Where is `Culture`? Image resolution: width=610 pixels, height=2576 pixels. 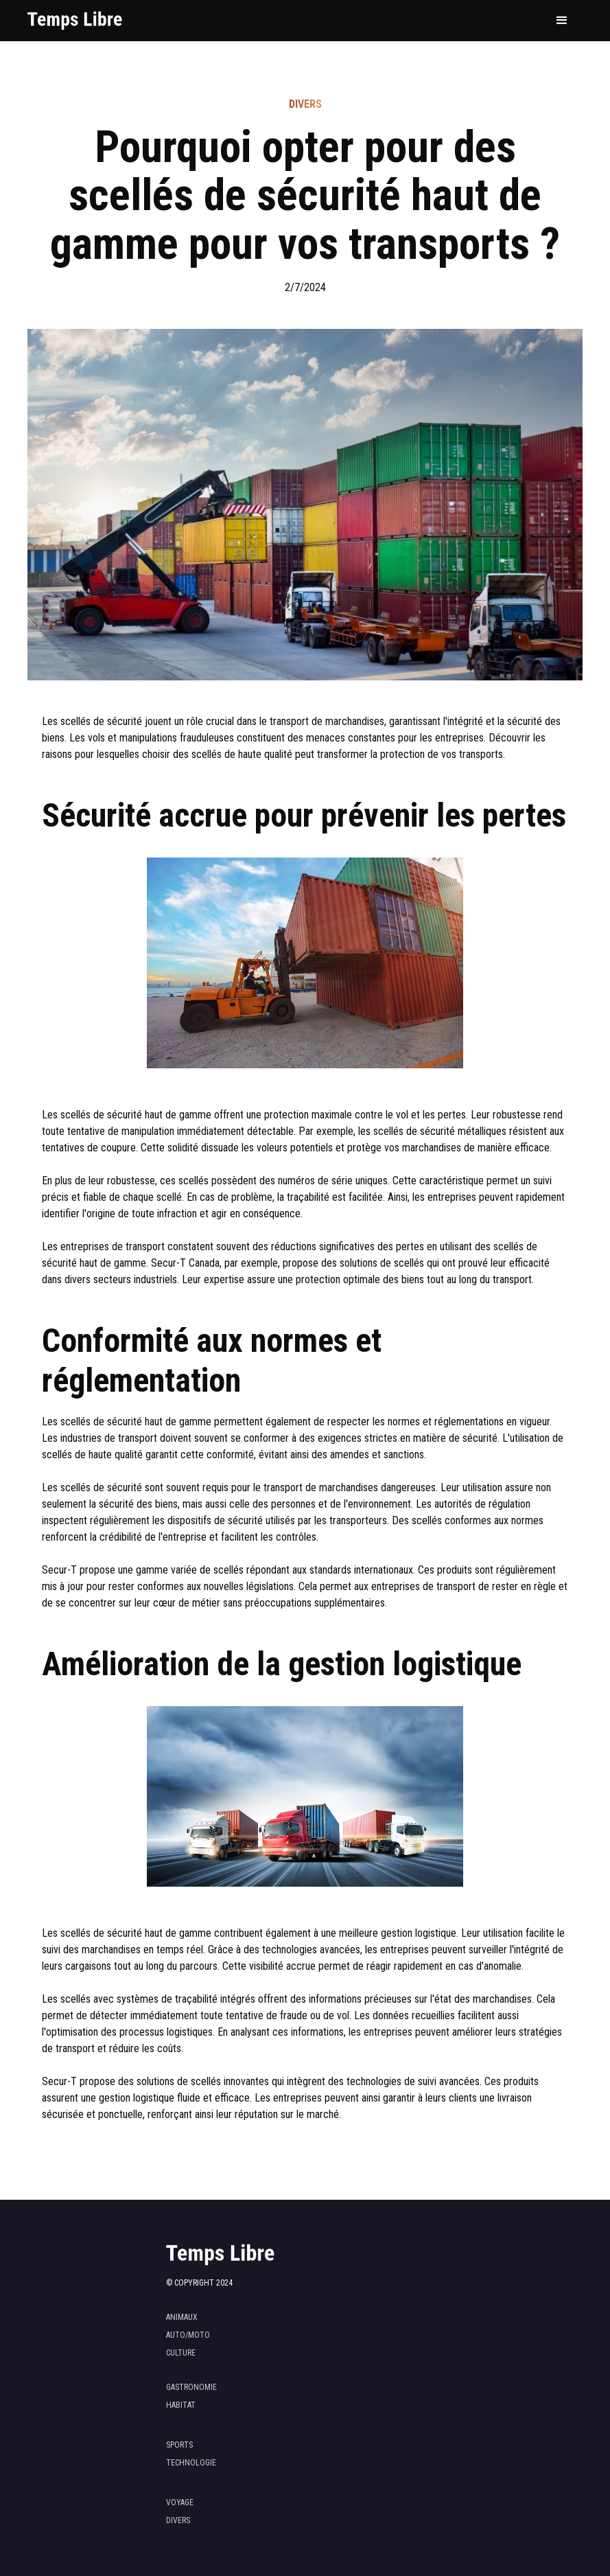 Culture is located at coordinates (181, 2353).